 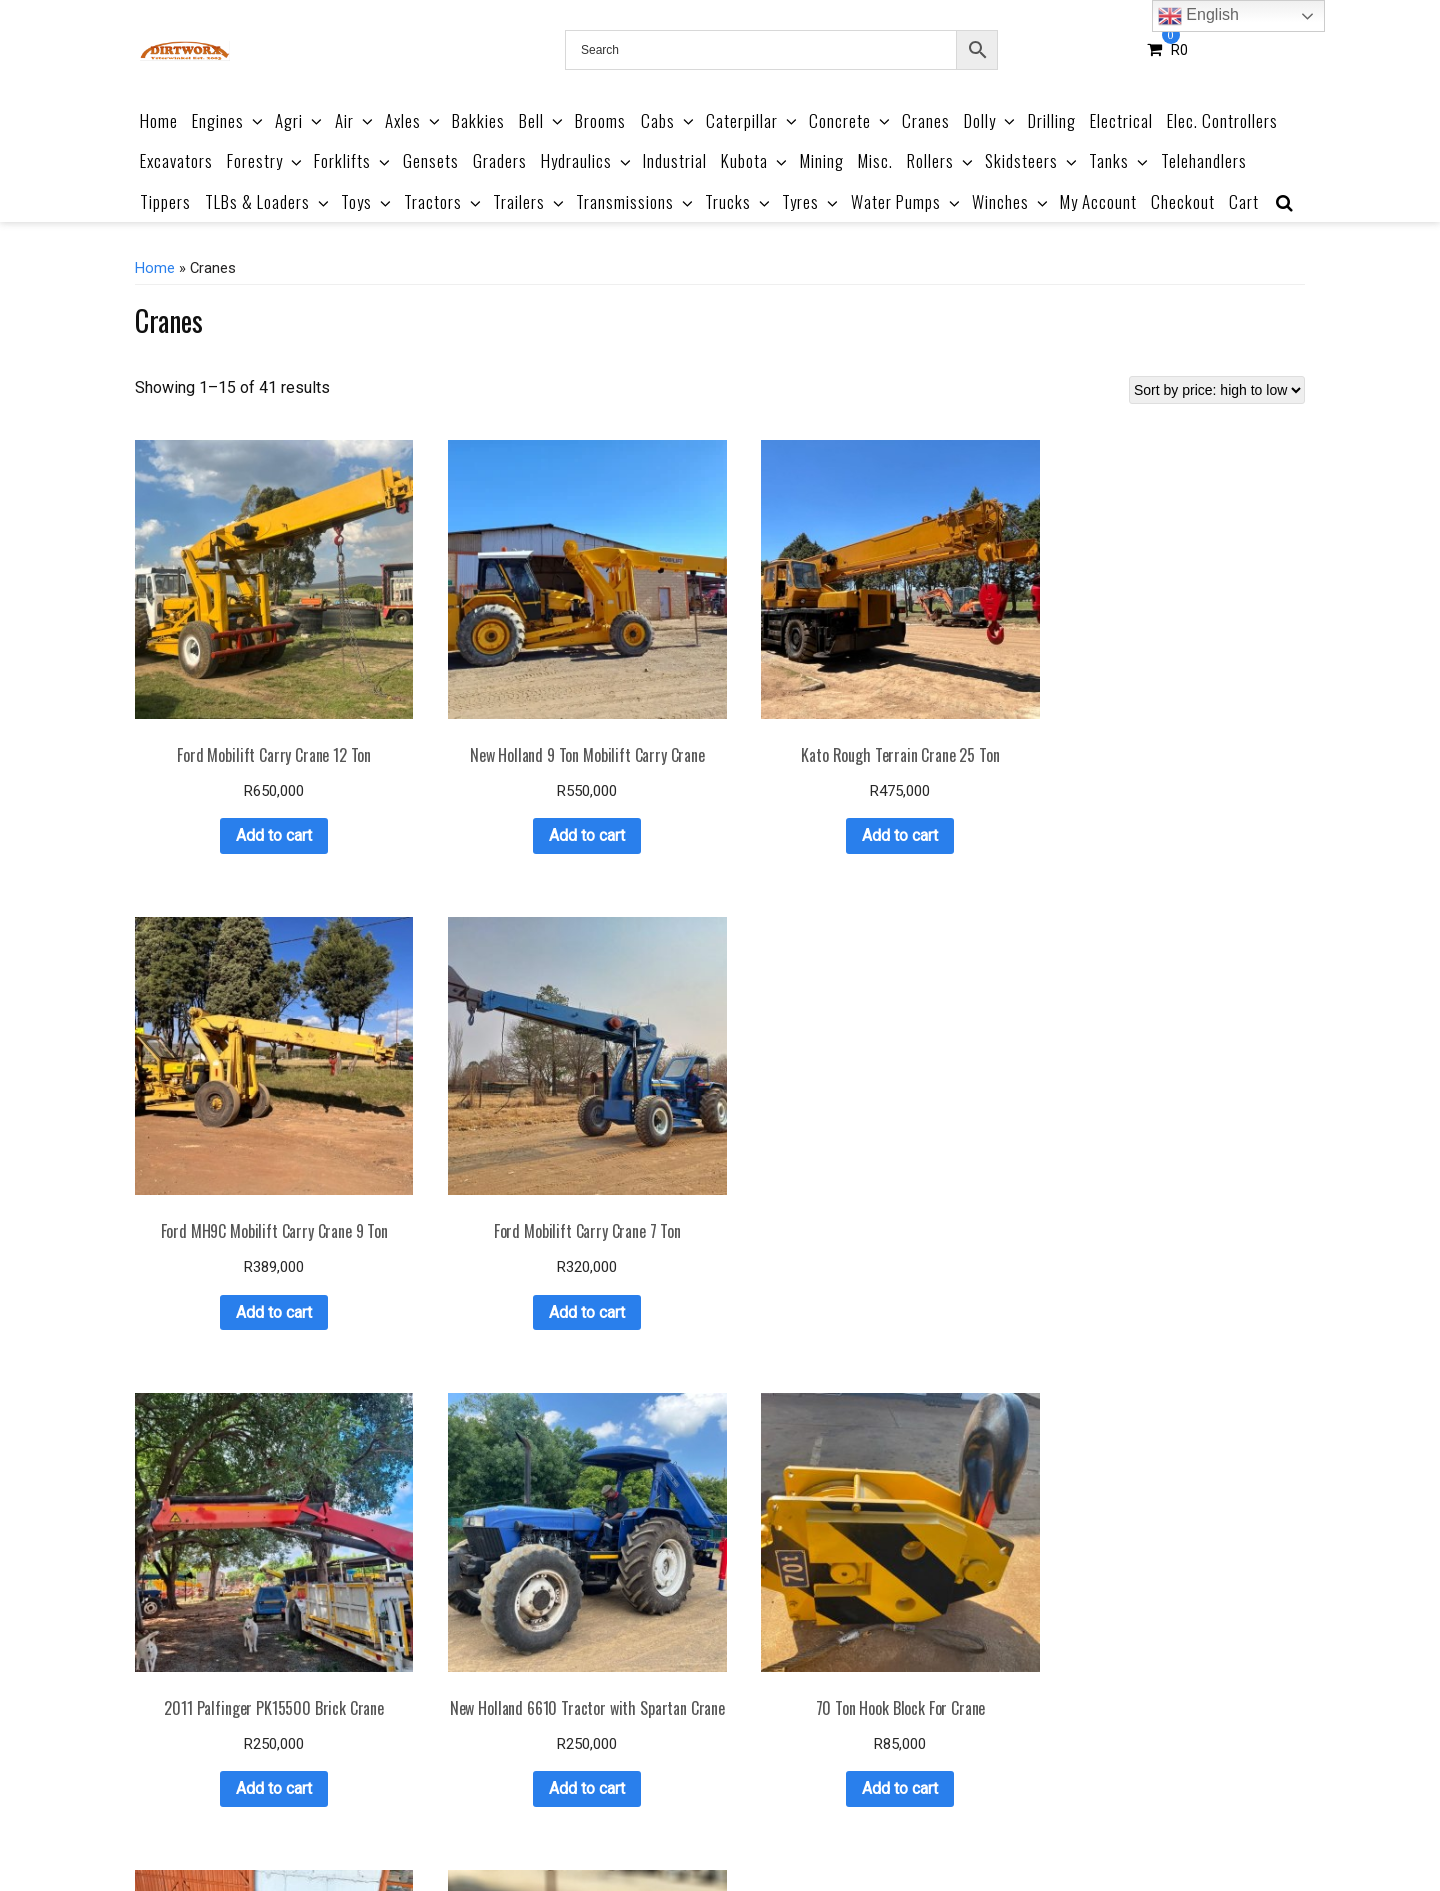 I want to click on Forklifts, so click(x=353, y=160).